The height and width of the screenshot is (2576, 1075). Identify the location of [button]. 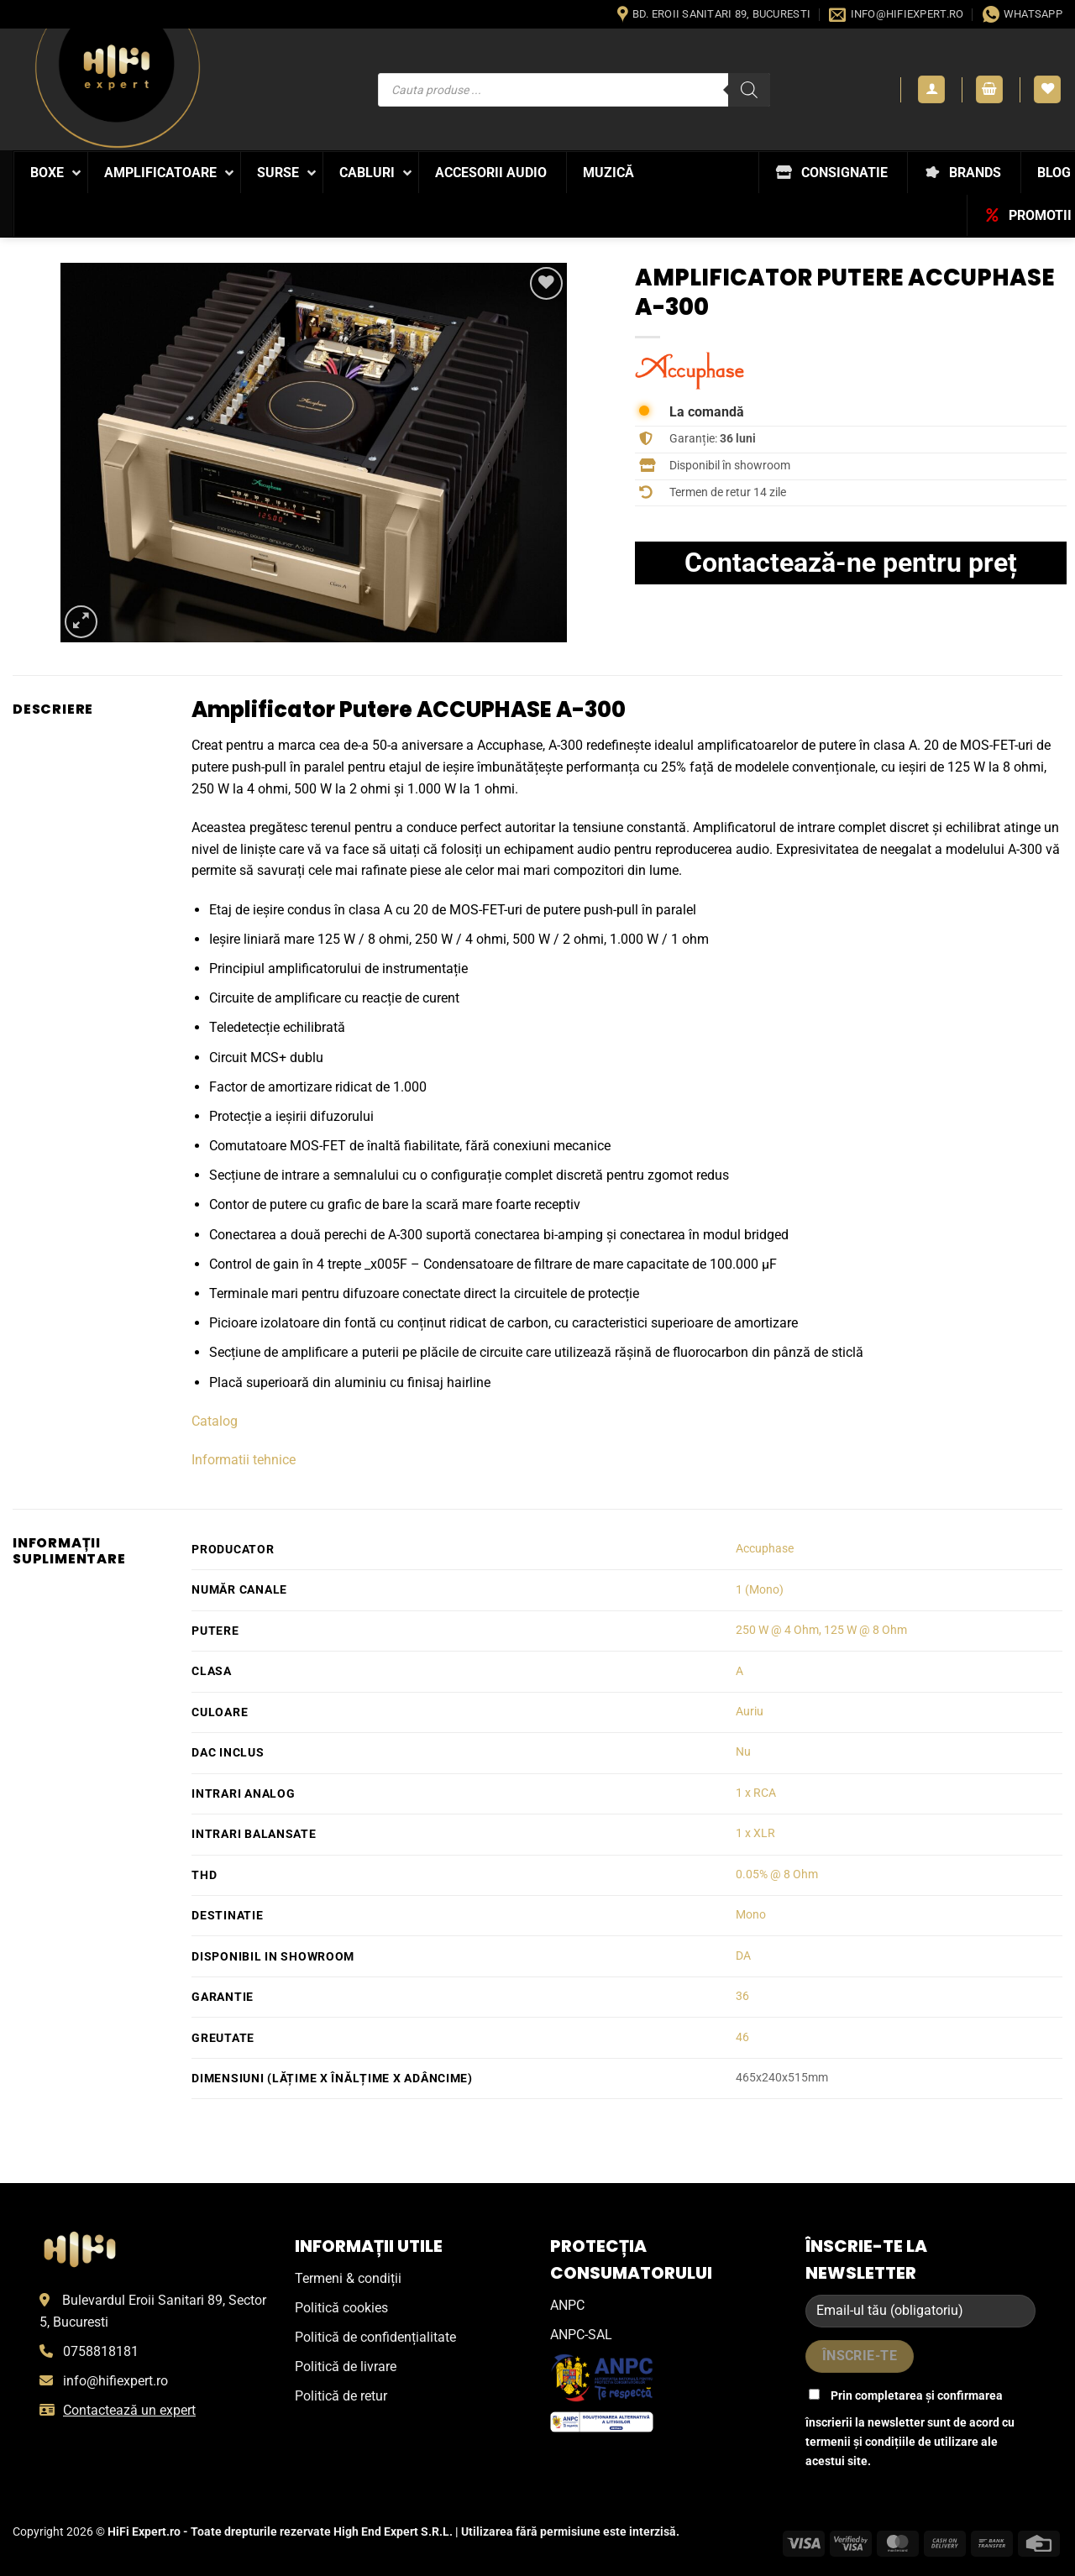
(931, 89).